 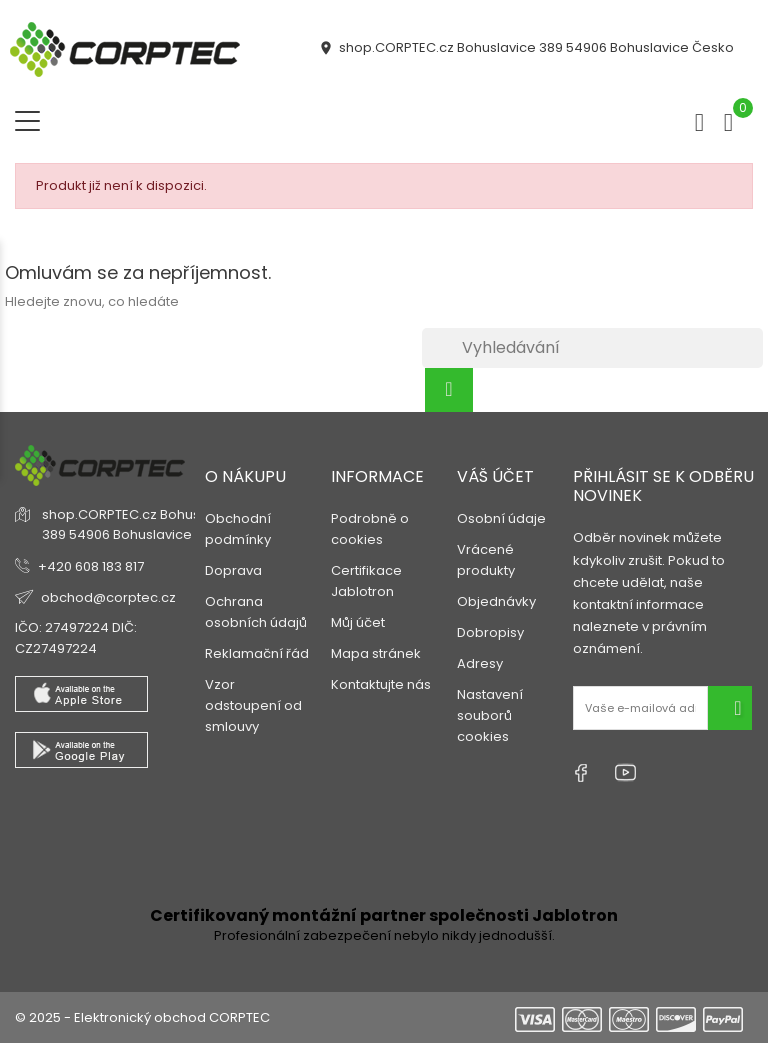 What do you see at coordinates (495, 476) in the screenshot?
I see `Váš účet` at bounding box center [495, 476].